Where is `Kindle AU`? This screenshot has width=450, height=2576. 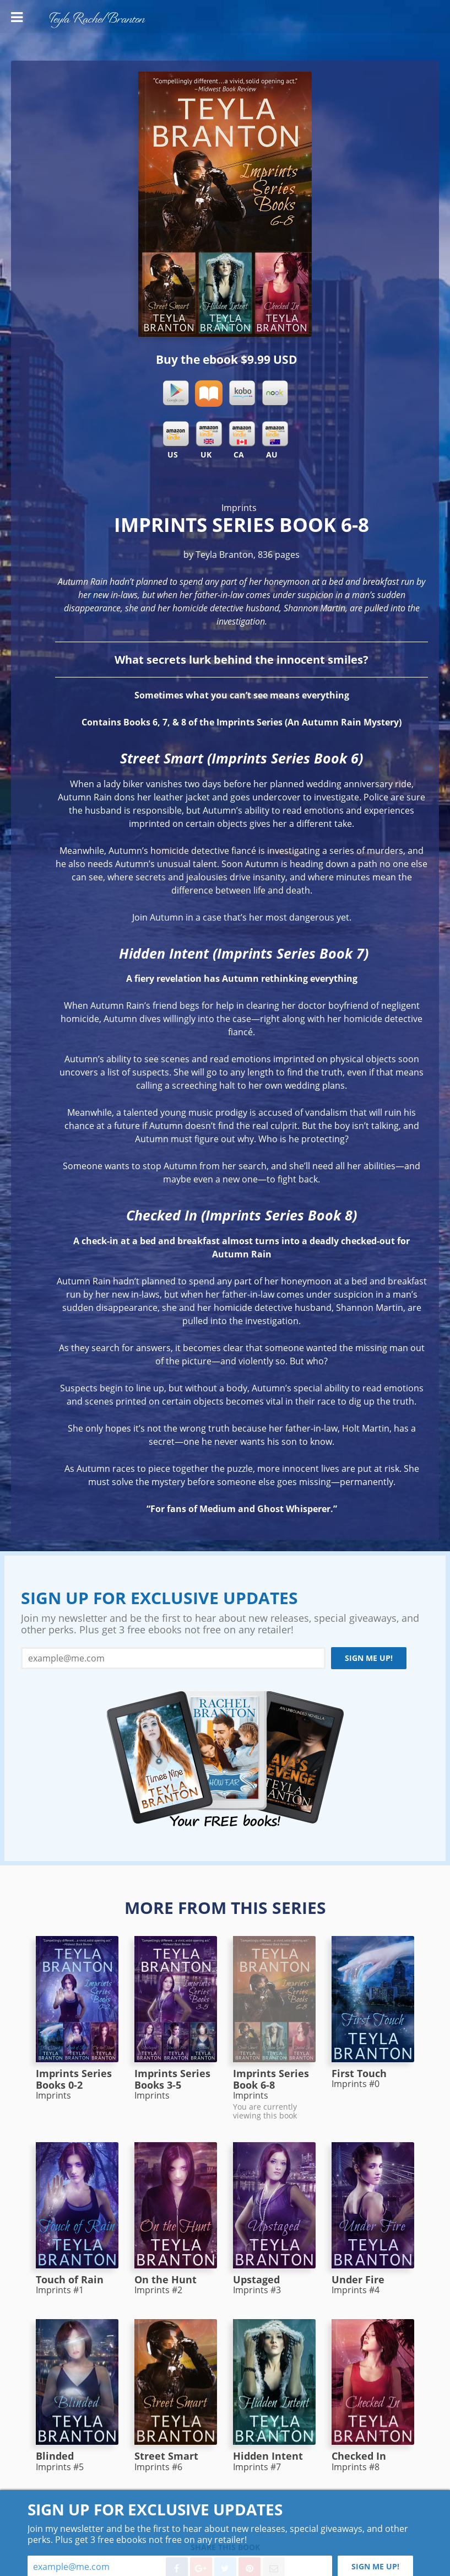 Kindle AU is located at coordinates (275, 434).